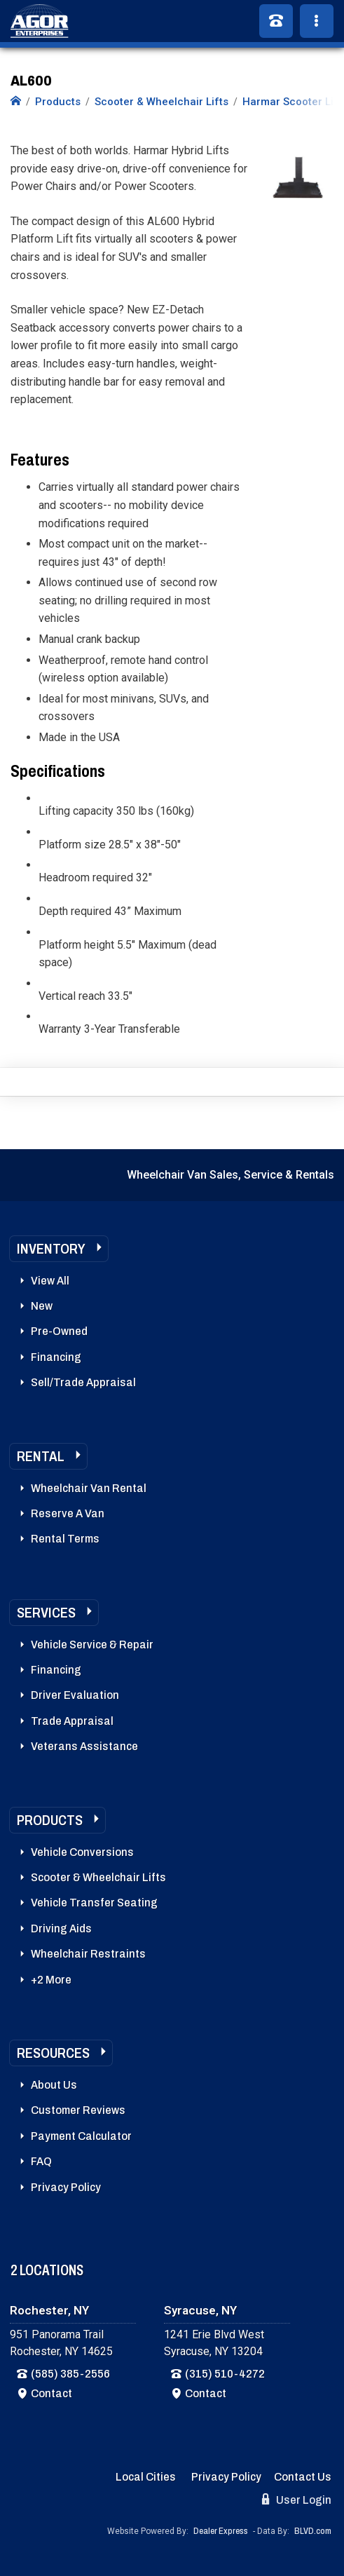 This screenshot has height=2576, width=344. What do you see at coordinates (50, 1280) in the screenshot?
I see `View All` at bounding box center [50, 1280].